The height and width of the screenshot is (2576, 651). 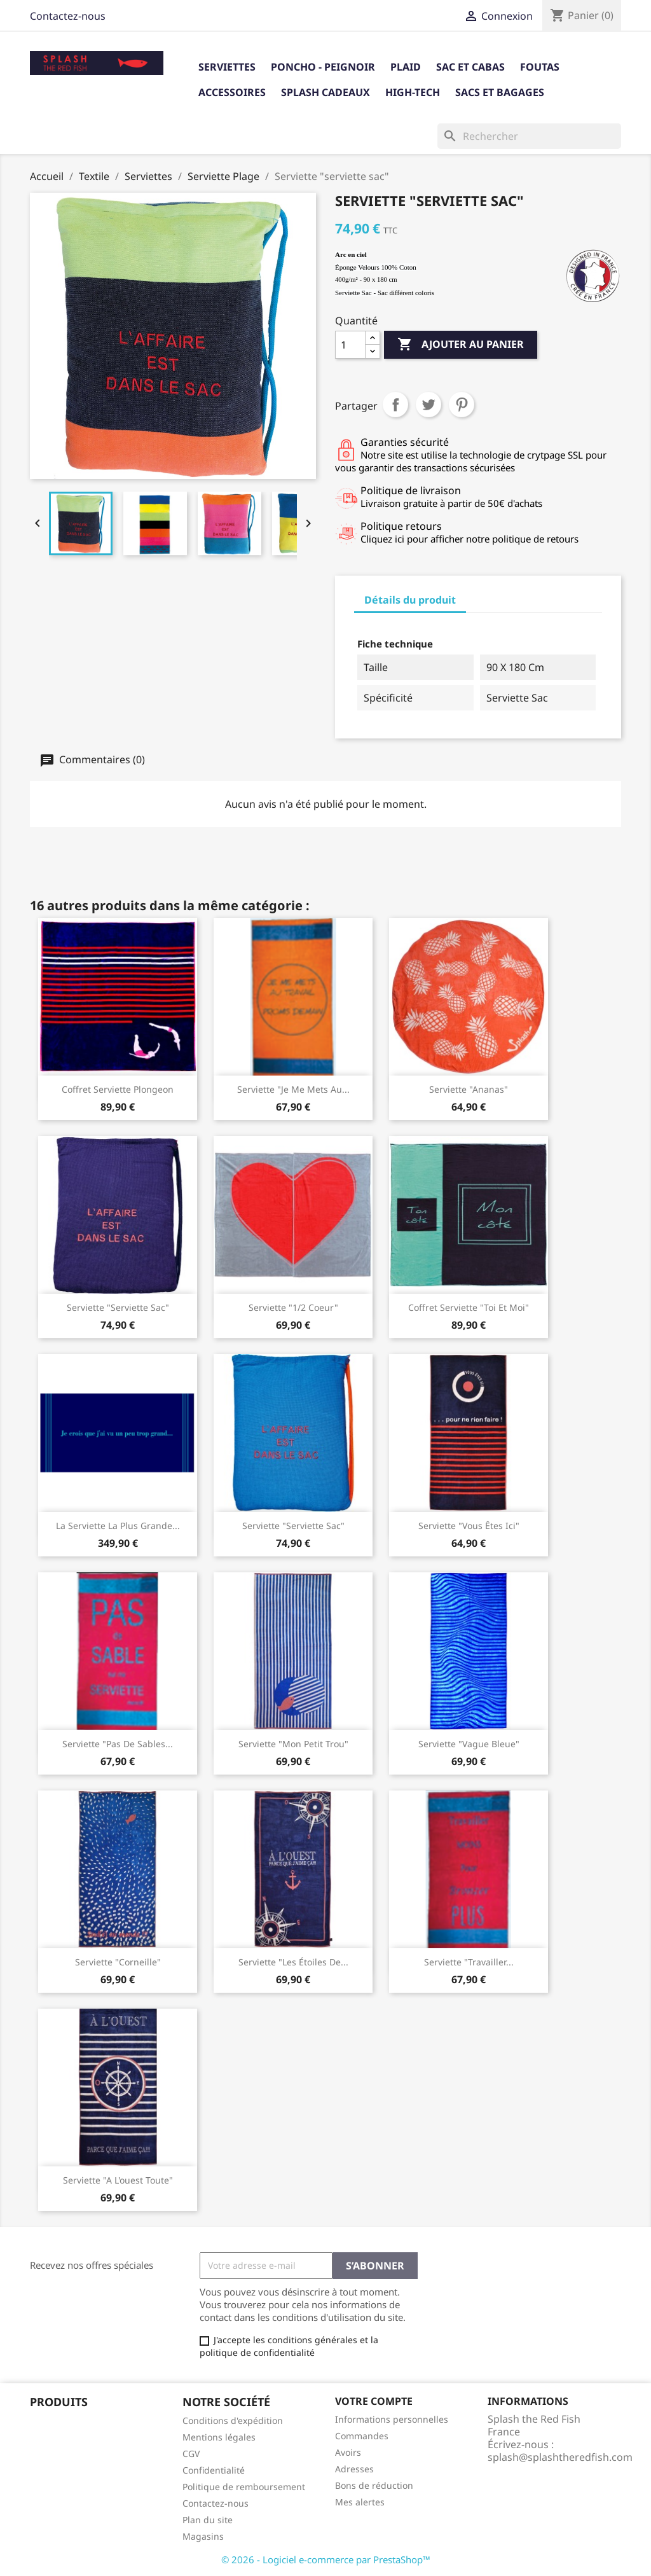 What do you see at coordinates (395, 404) in the screenshot?
I see `Partager` at bounding box center [395, 404].